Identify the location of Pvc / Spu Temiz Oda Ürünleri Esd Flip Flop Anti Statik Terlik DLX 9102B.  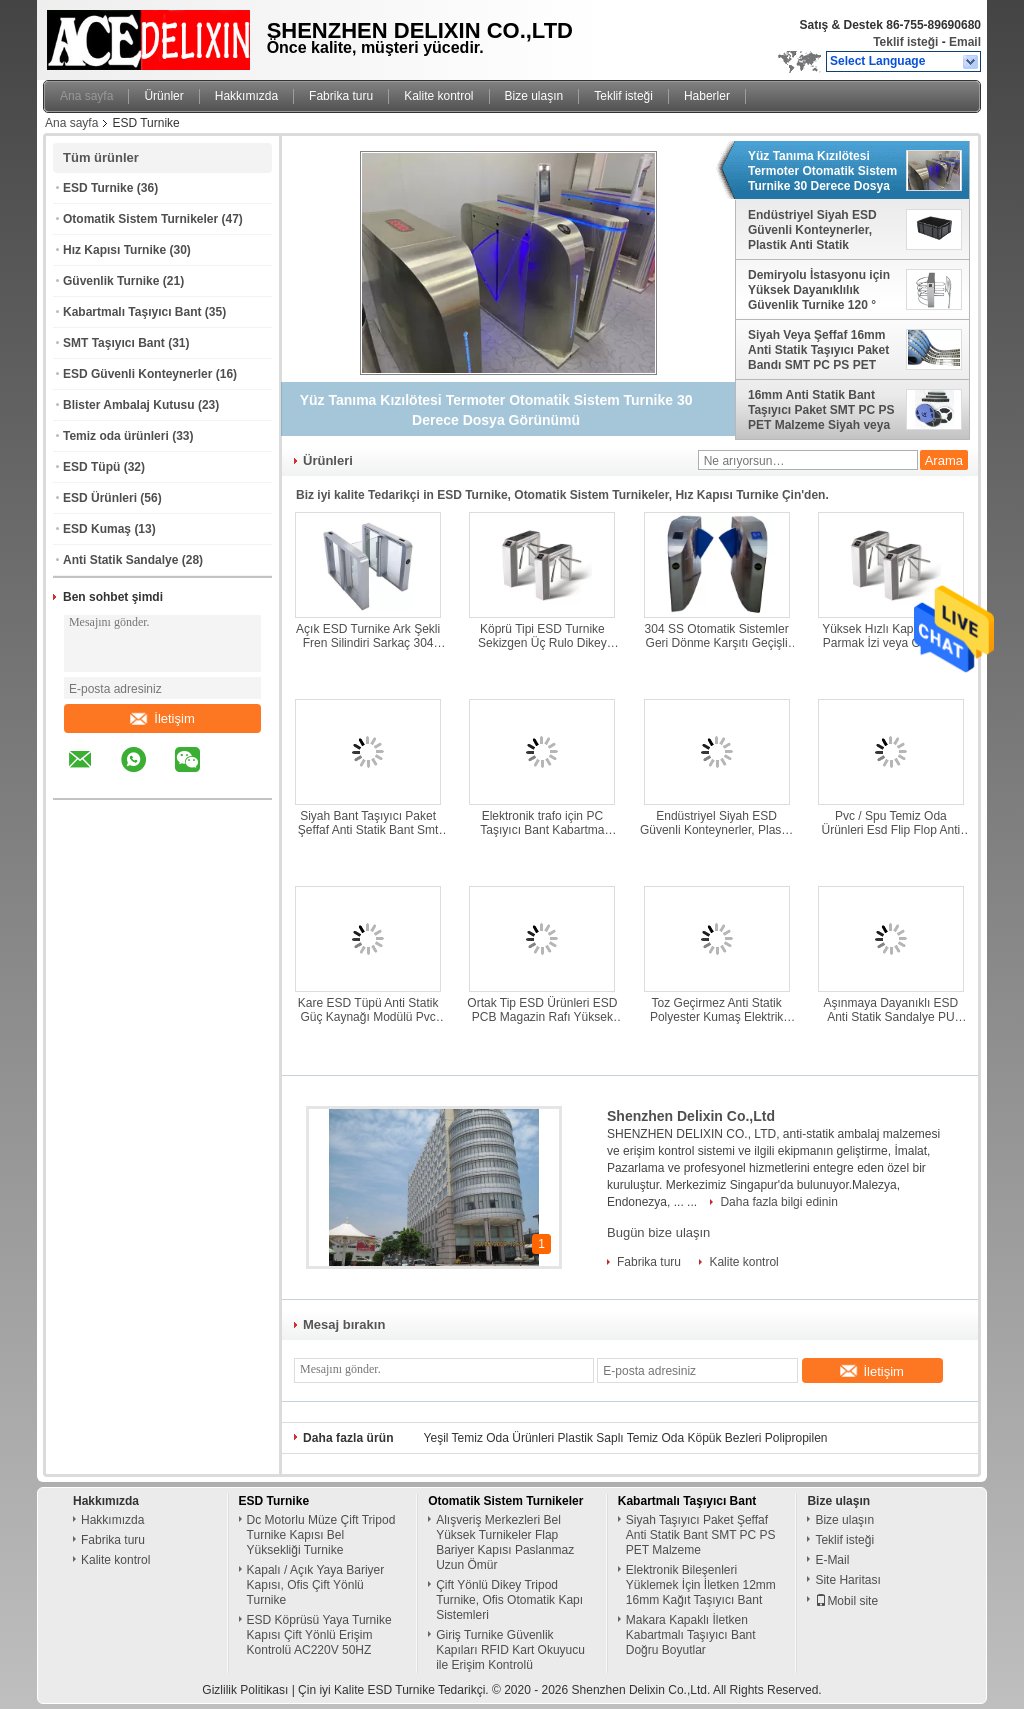
(891, 823).